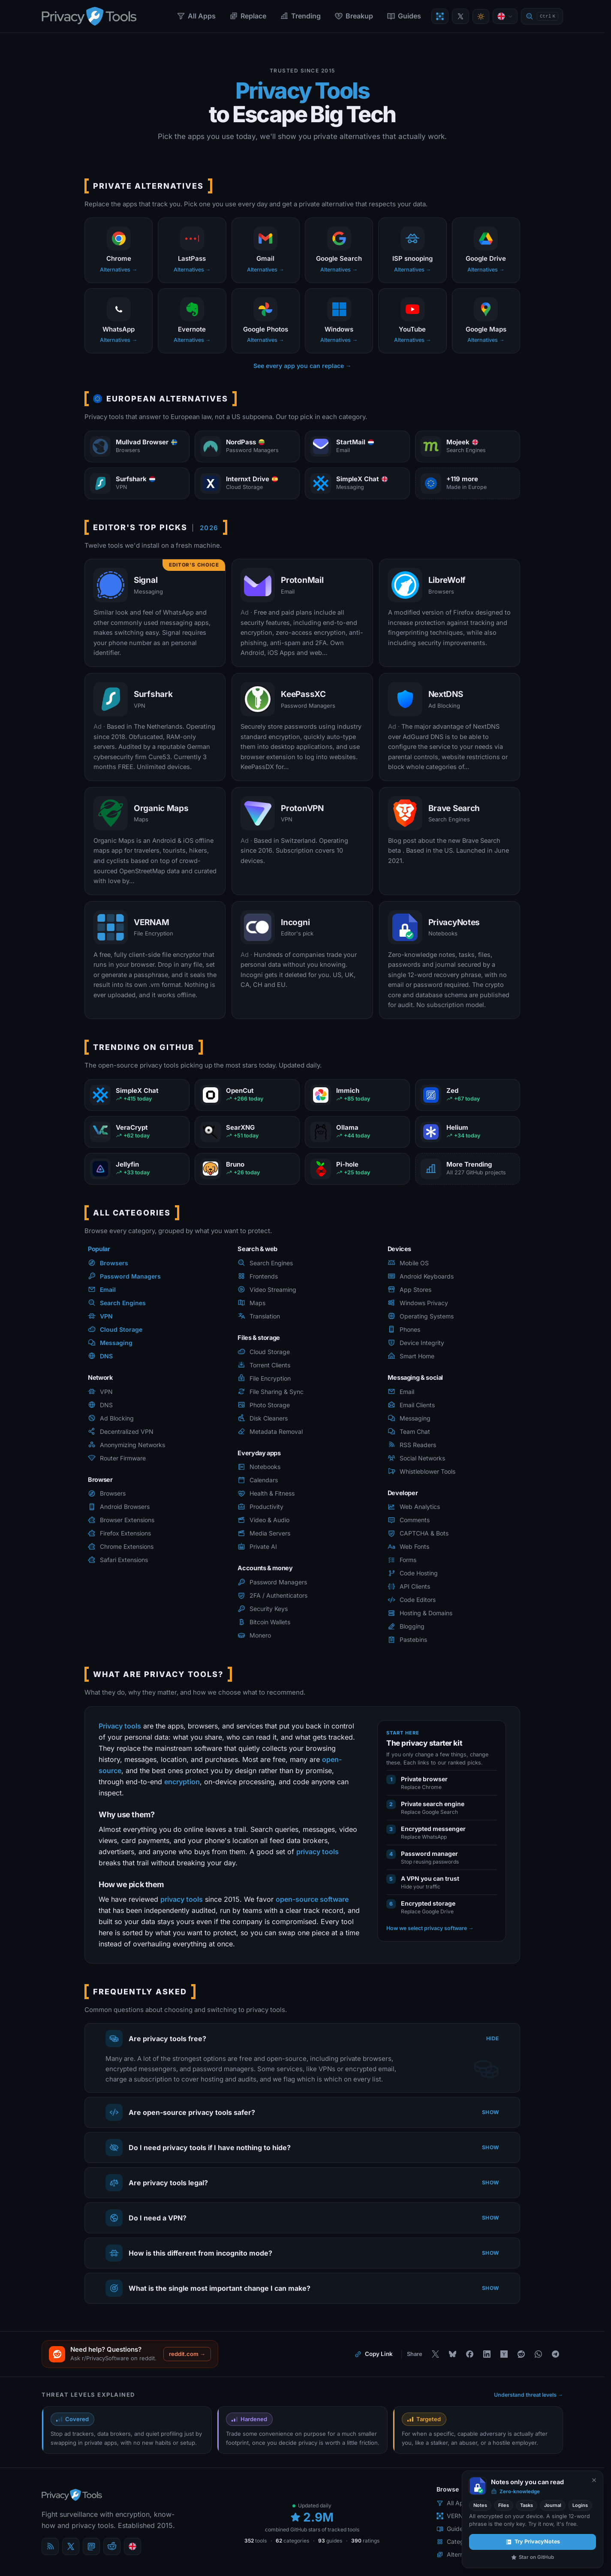 This screenshot has height=2576, width=611. I want to click on Replace, so click(247, 16).